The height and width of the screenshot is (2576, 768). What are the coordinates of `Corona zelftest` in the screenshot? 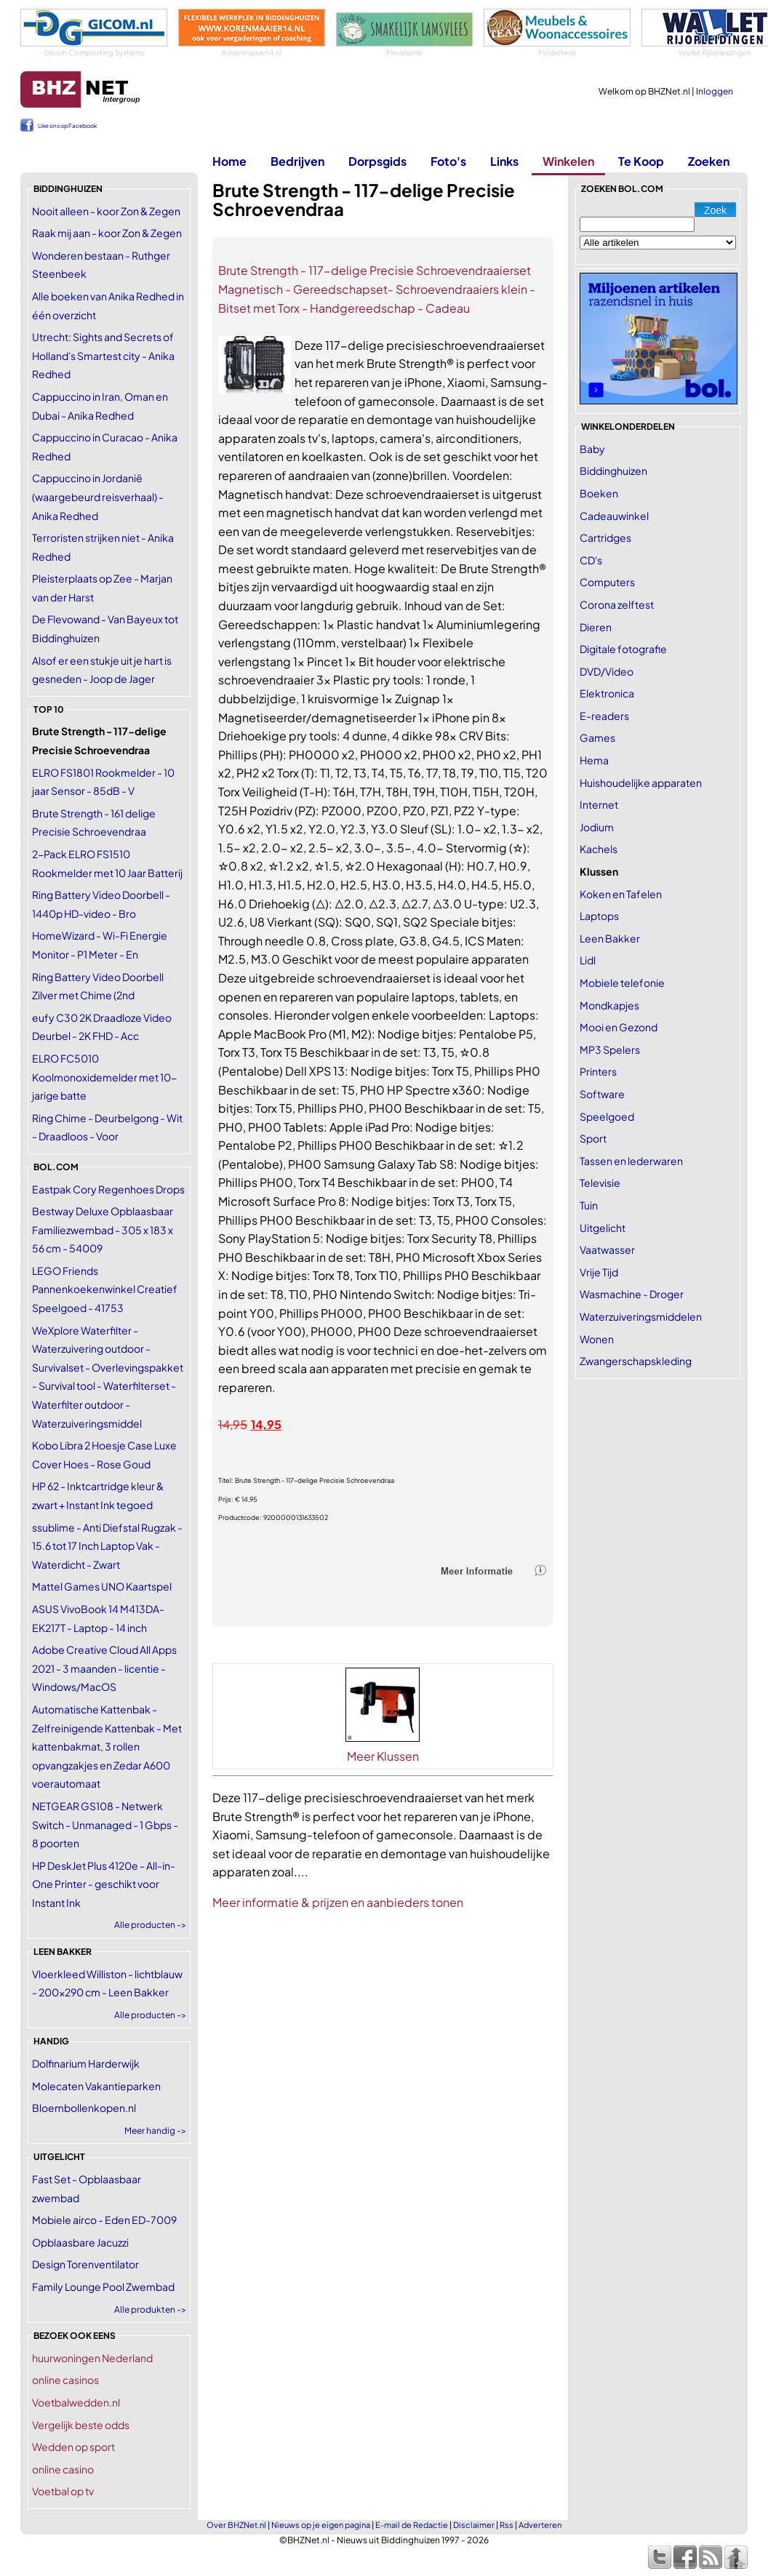 It's located at (617, 604).